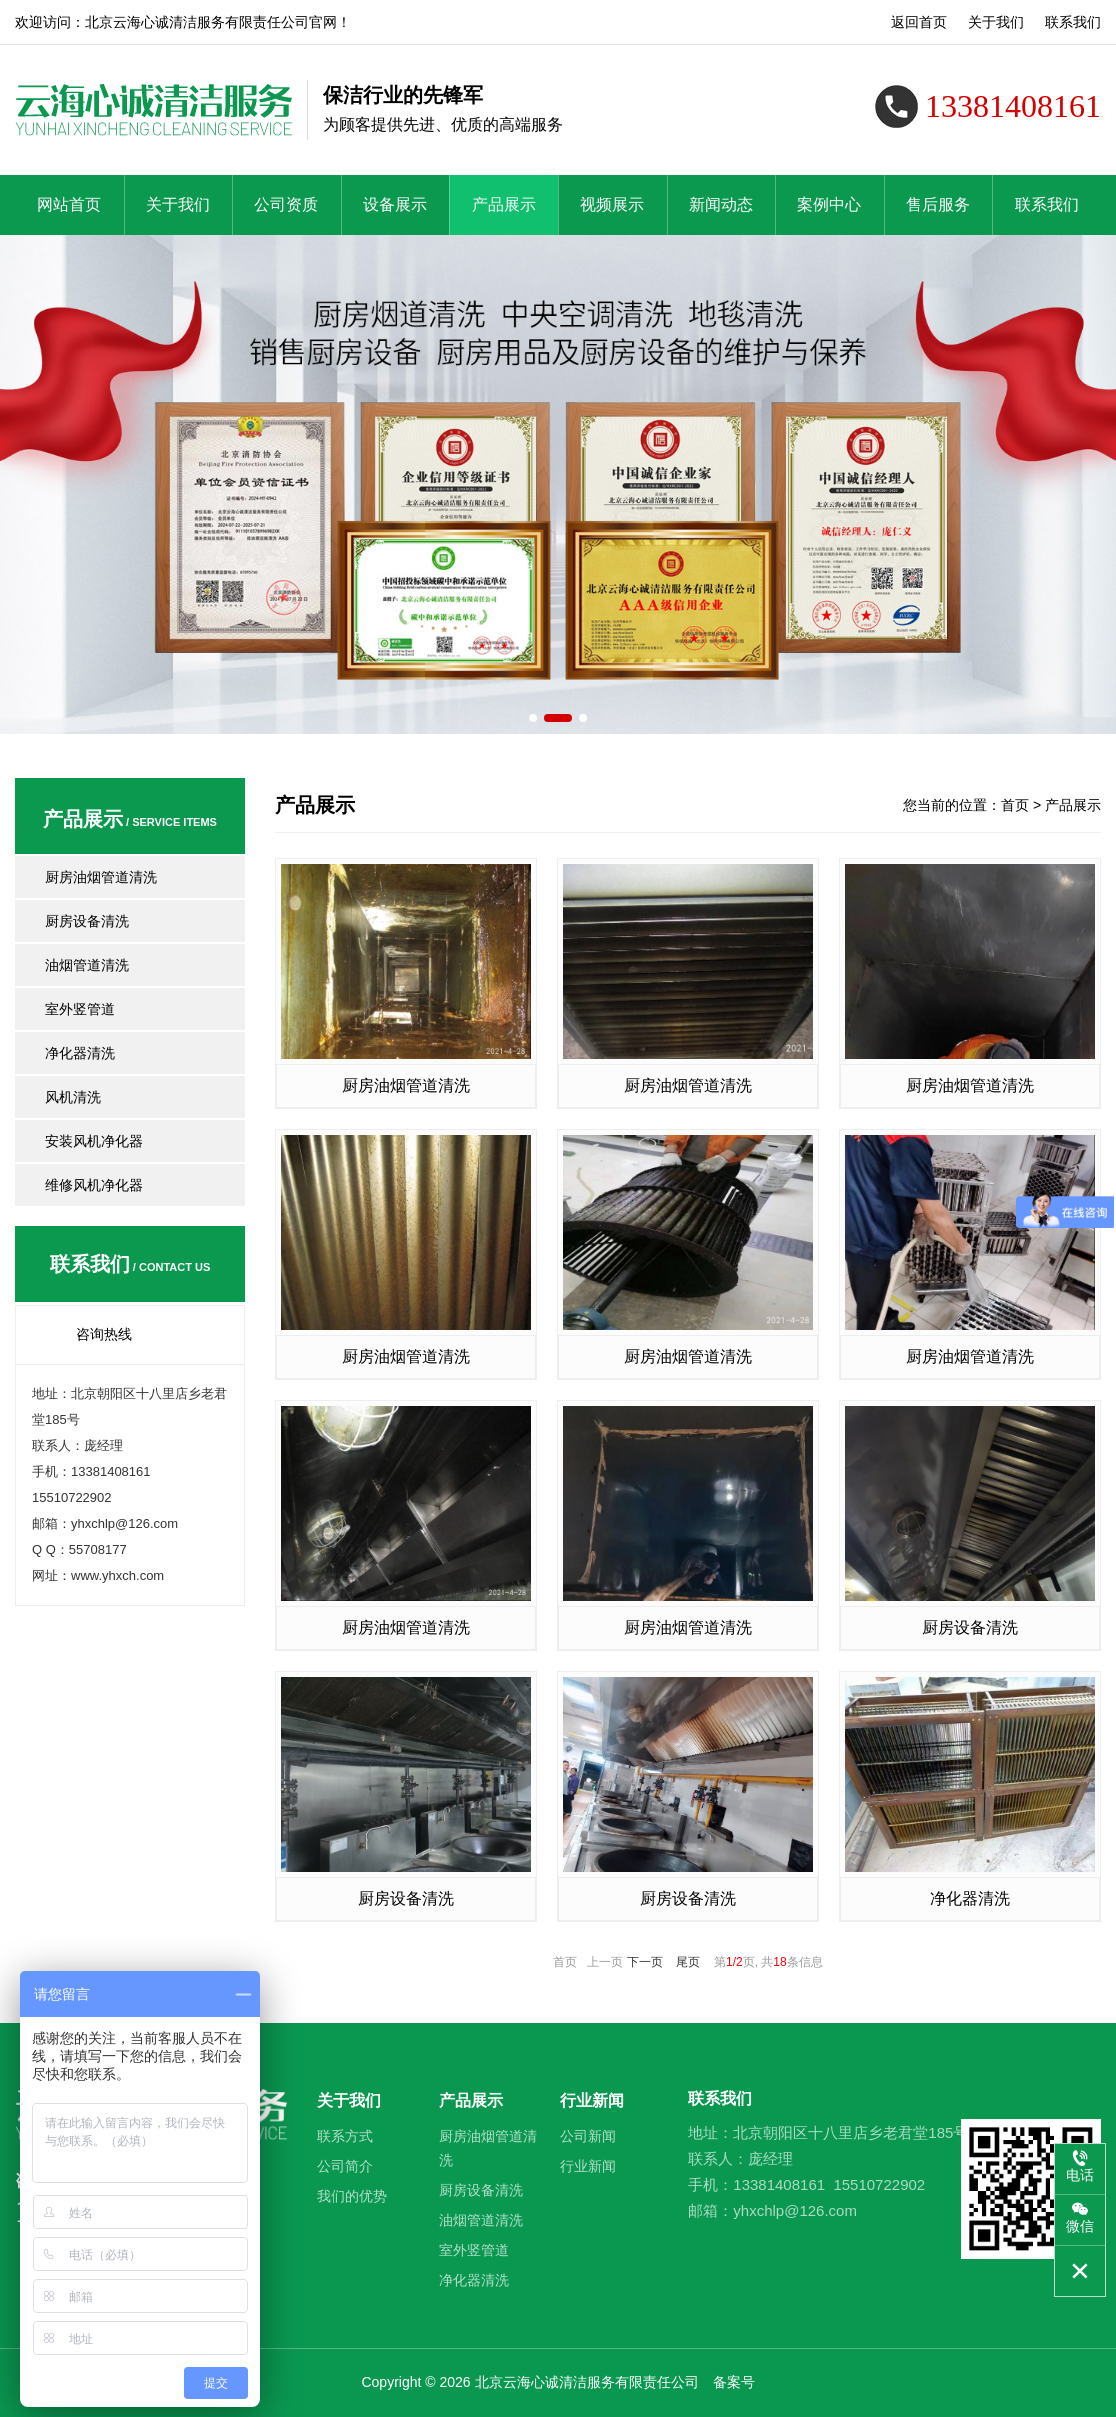  What do you see at coordinates (938, 204) in the screenshot?
I see `售后服务` at bounding box center [938, 204].